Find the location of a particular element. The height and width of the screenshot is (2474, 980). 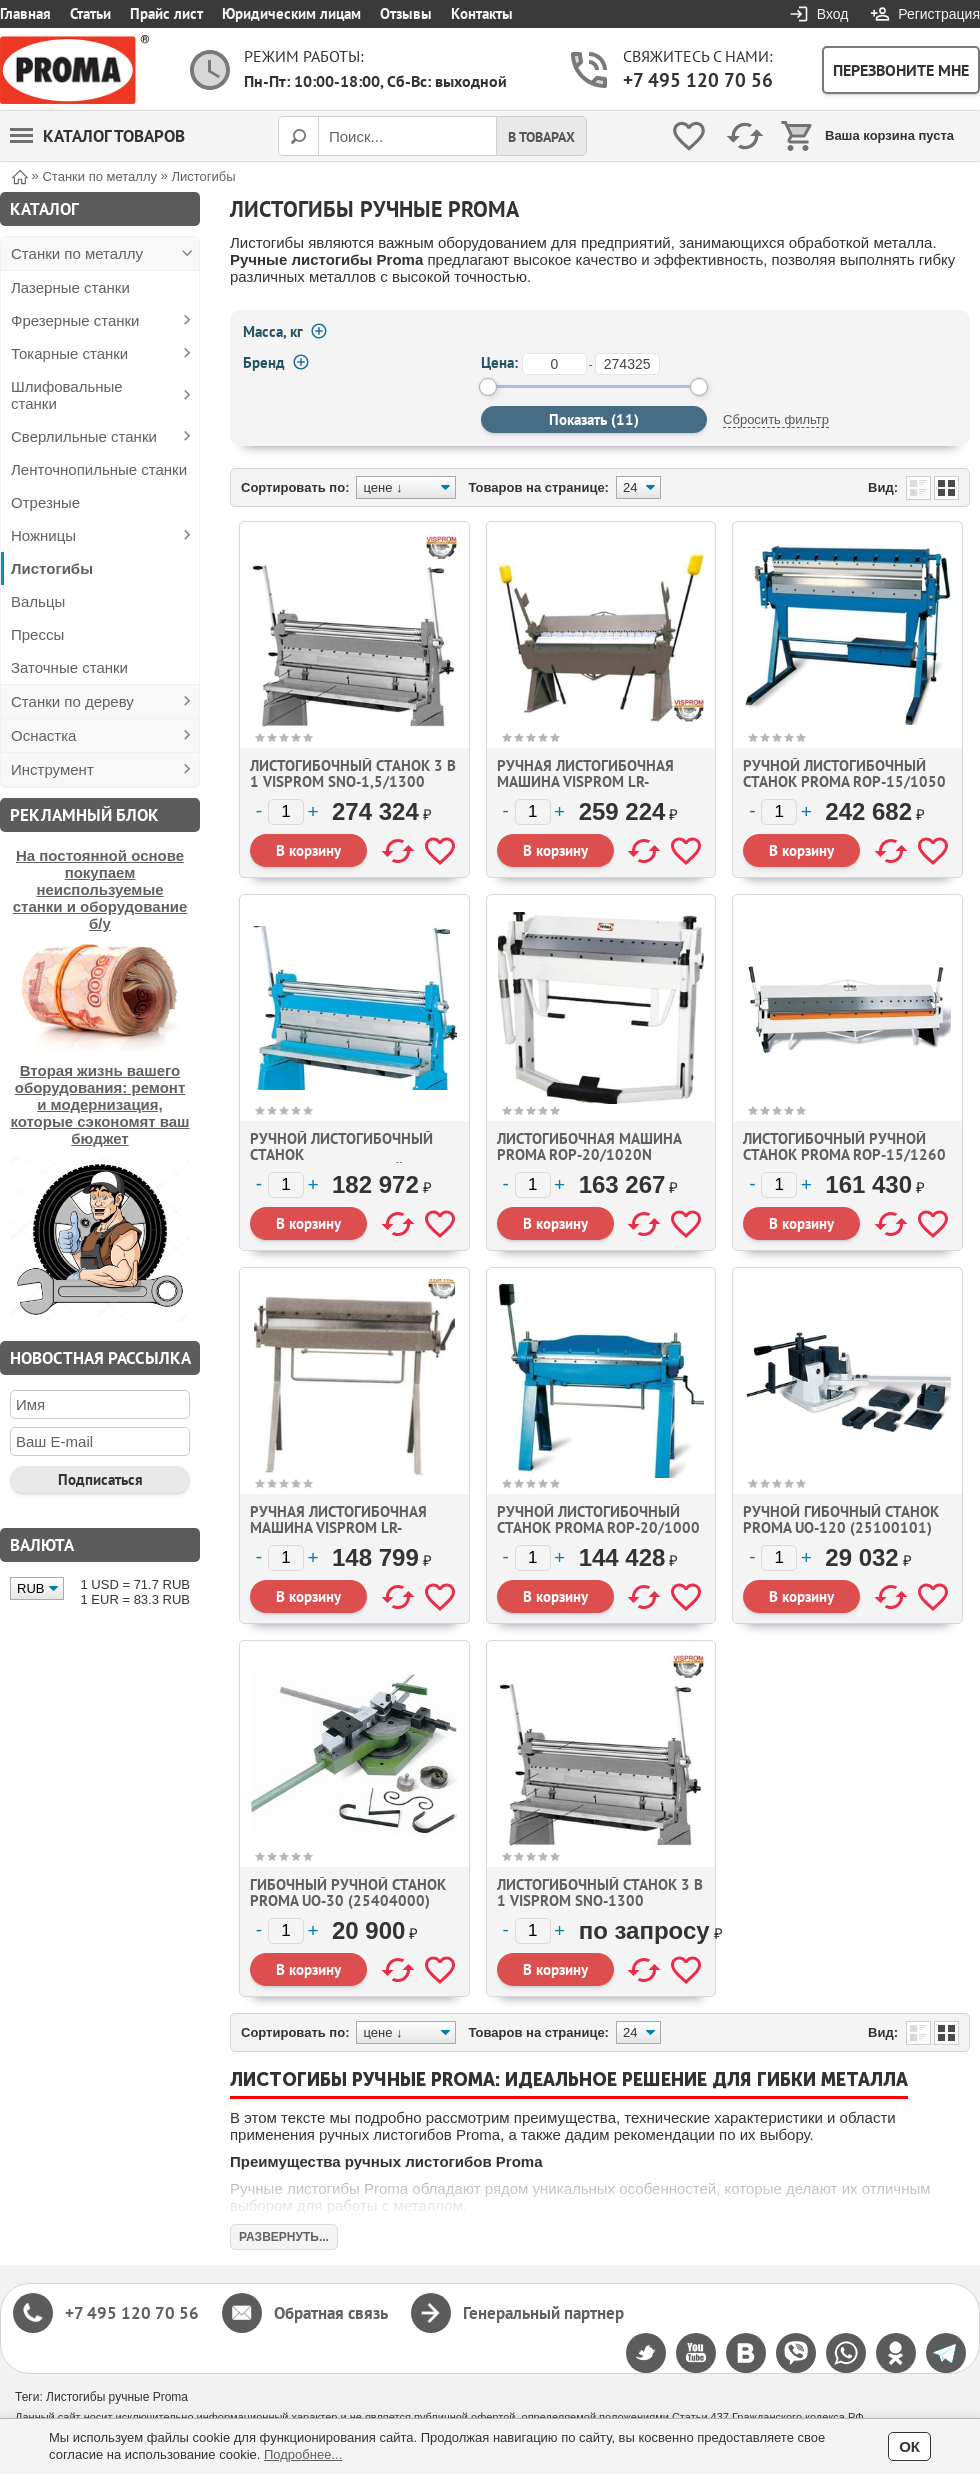

Ручная листогибочная машина Visprom LR-2.5x1220 is located at coordinates (585, 781).